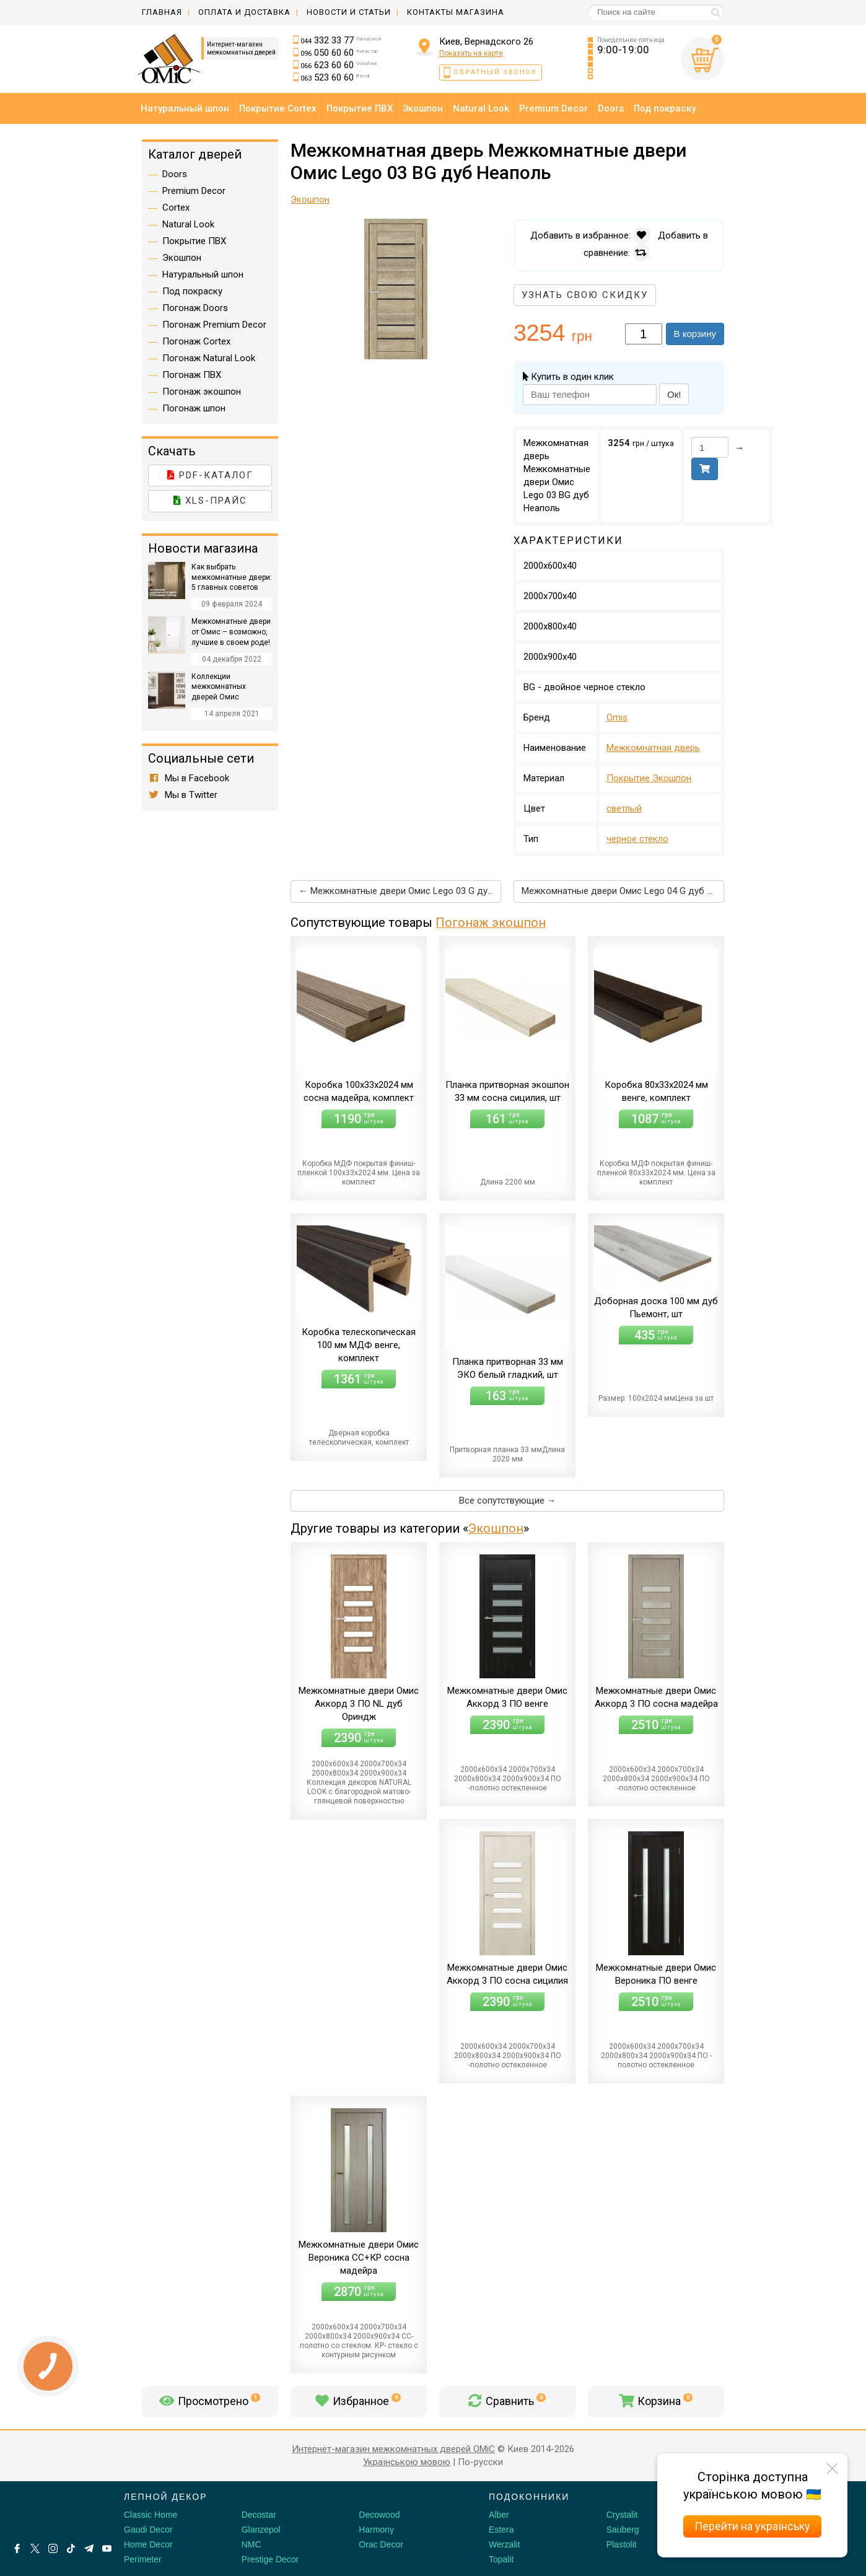  Describe the element at coordinates (381, 2544) in the screenshot. I see `Orac Decor` at that location.